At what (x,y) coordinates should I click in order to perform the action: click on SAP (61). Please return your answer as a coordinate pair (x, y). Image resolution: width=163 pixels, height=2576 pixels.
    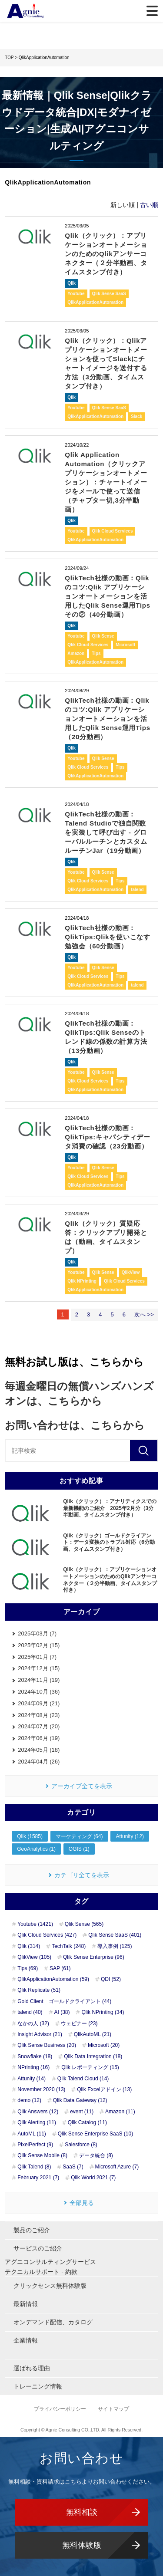
    Looking at the image, I should click on (60, 1968).